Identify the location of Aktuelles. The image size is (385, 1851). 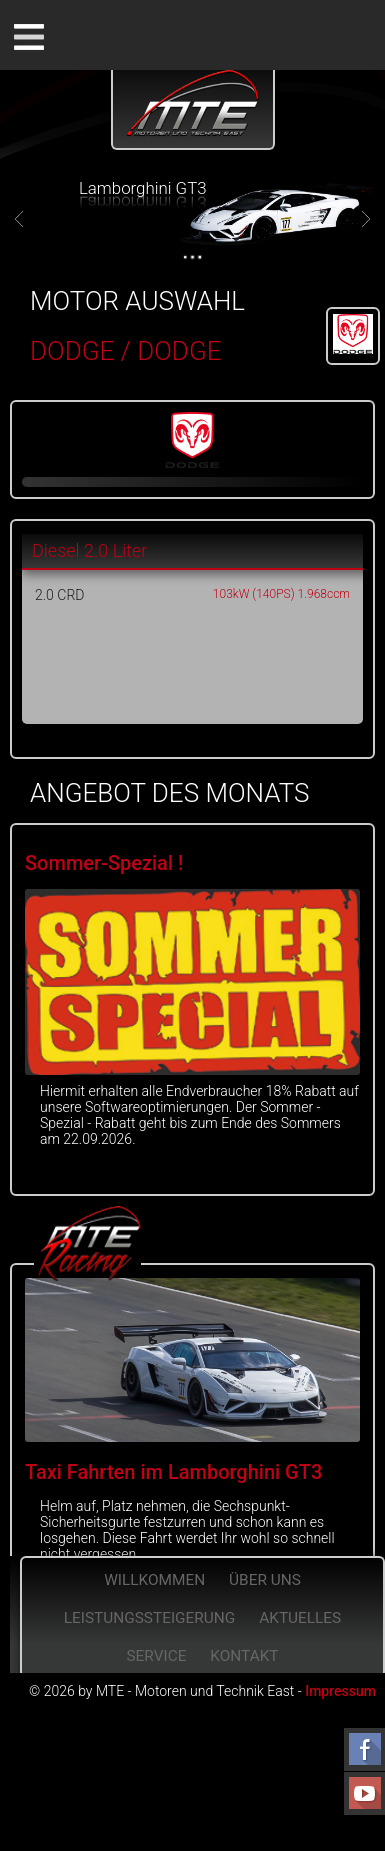
(300, 1618).